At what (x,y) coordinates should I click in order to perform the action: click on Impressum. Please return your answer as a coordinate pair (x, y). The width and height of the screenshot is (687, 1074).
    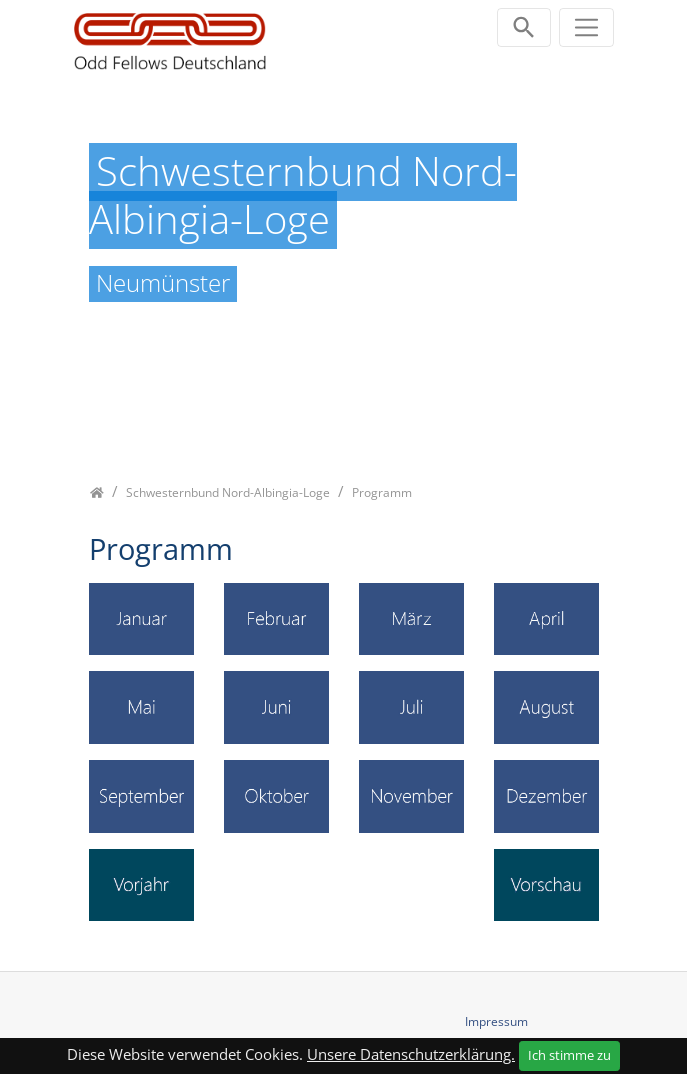
    Looking at the image, I should click on (496, 1021).